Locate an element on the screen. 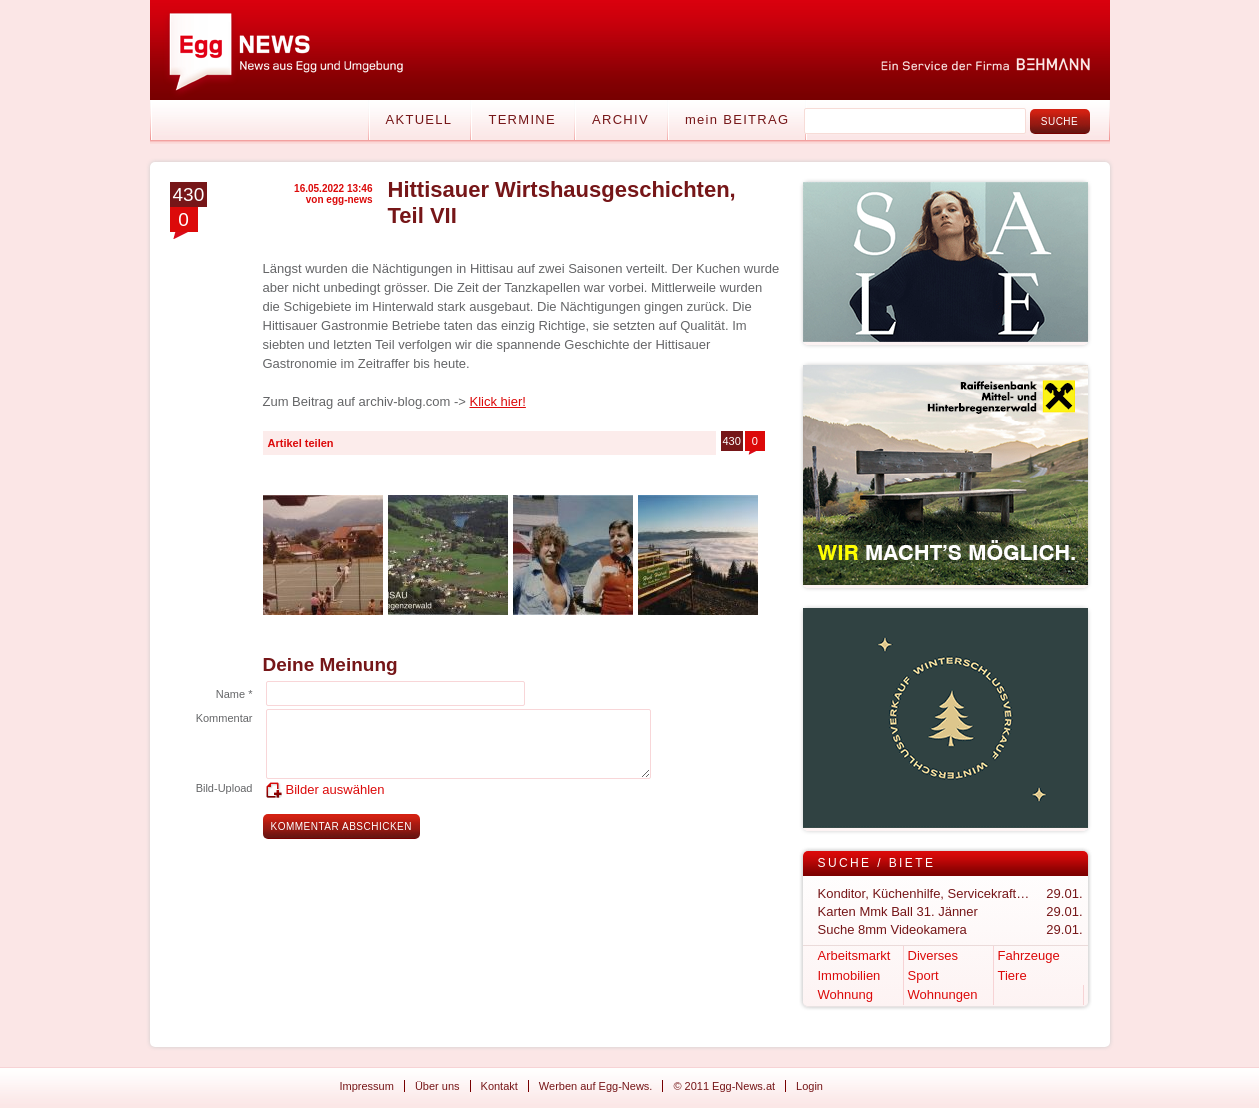 The width and height of the screenshot is (1259, 1108). Wohnungen is located at coordinates (943, 994).